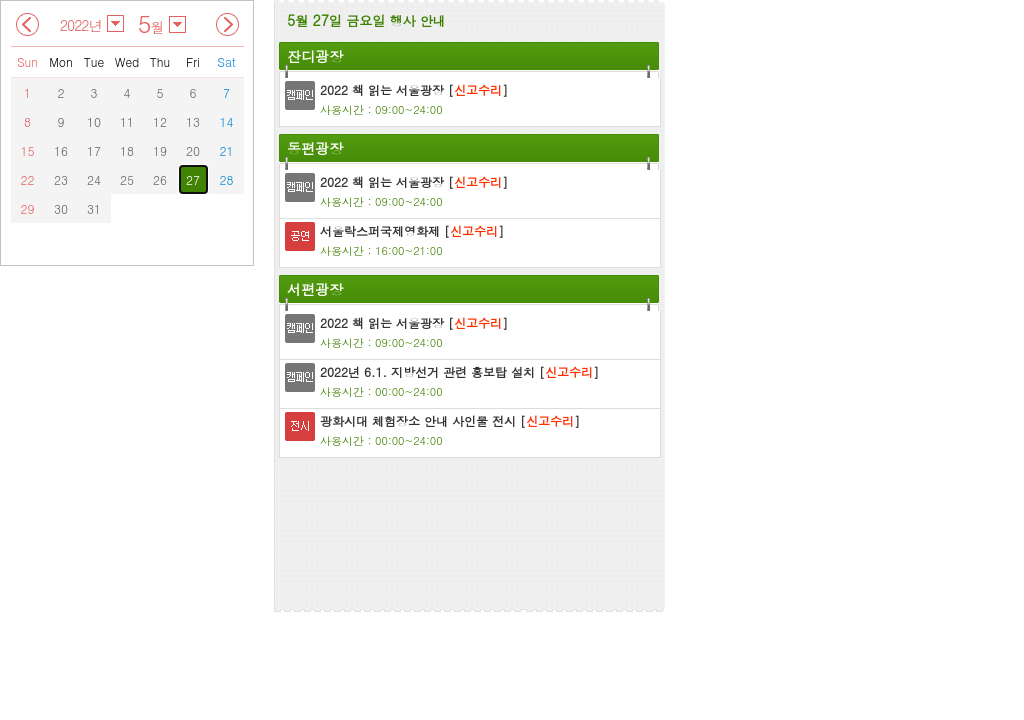 The image size is (1024, 720). I want to click on 23, so click(61, 179).